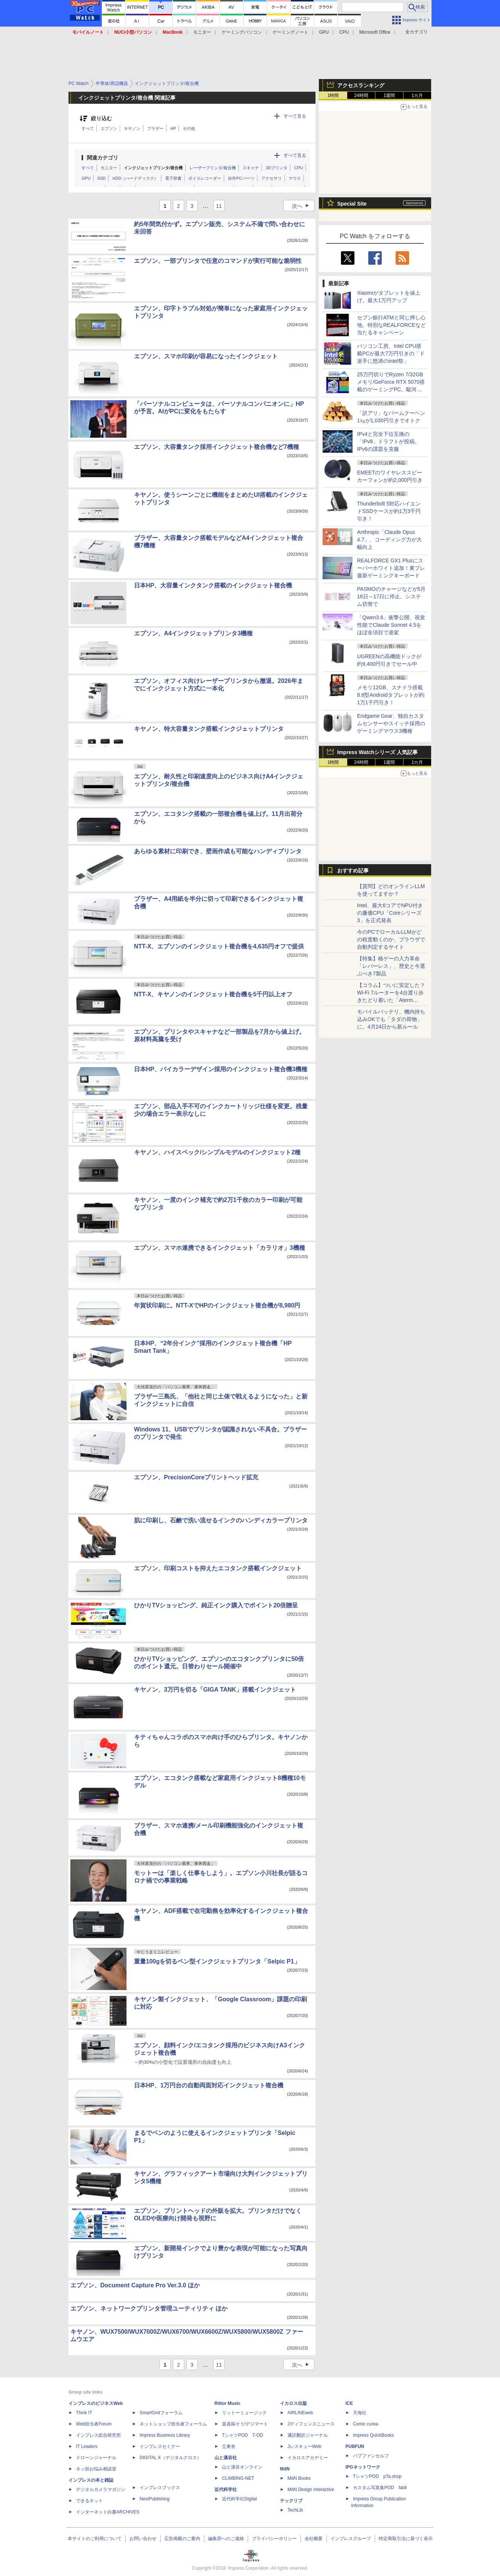  What do you see at coordinates (291, 2500) in the screenshot?
I see `テックリブ` at bounding box center [291, 2500].